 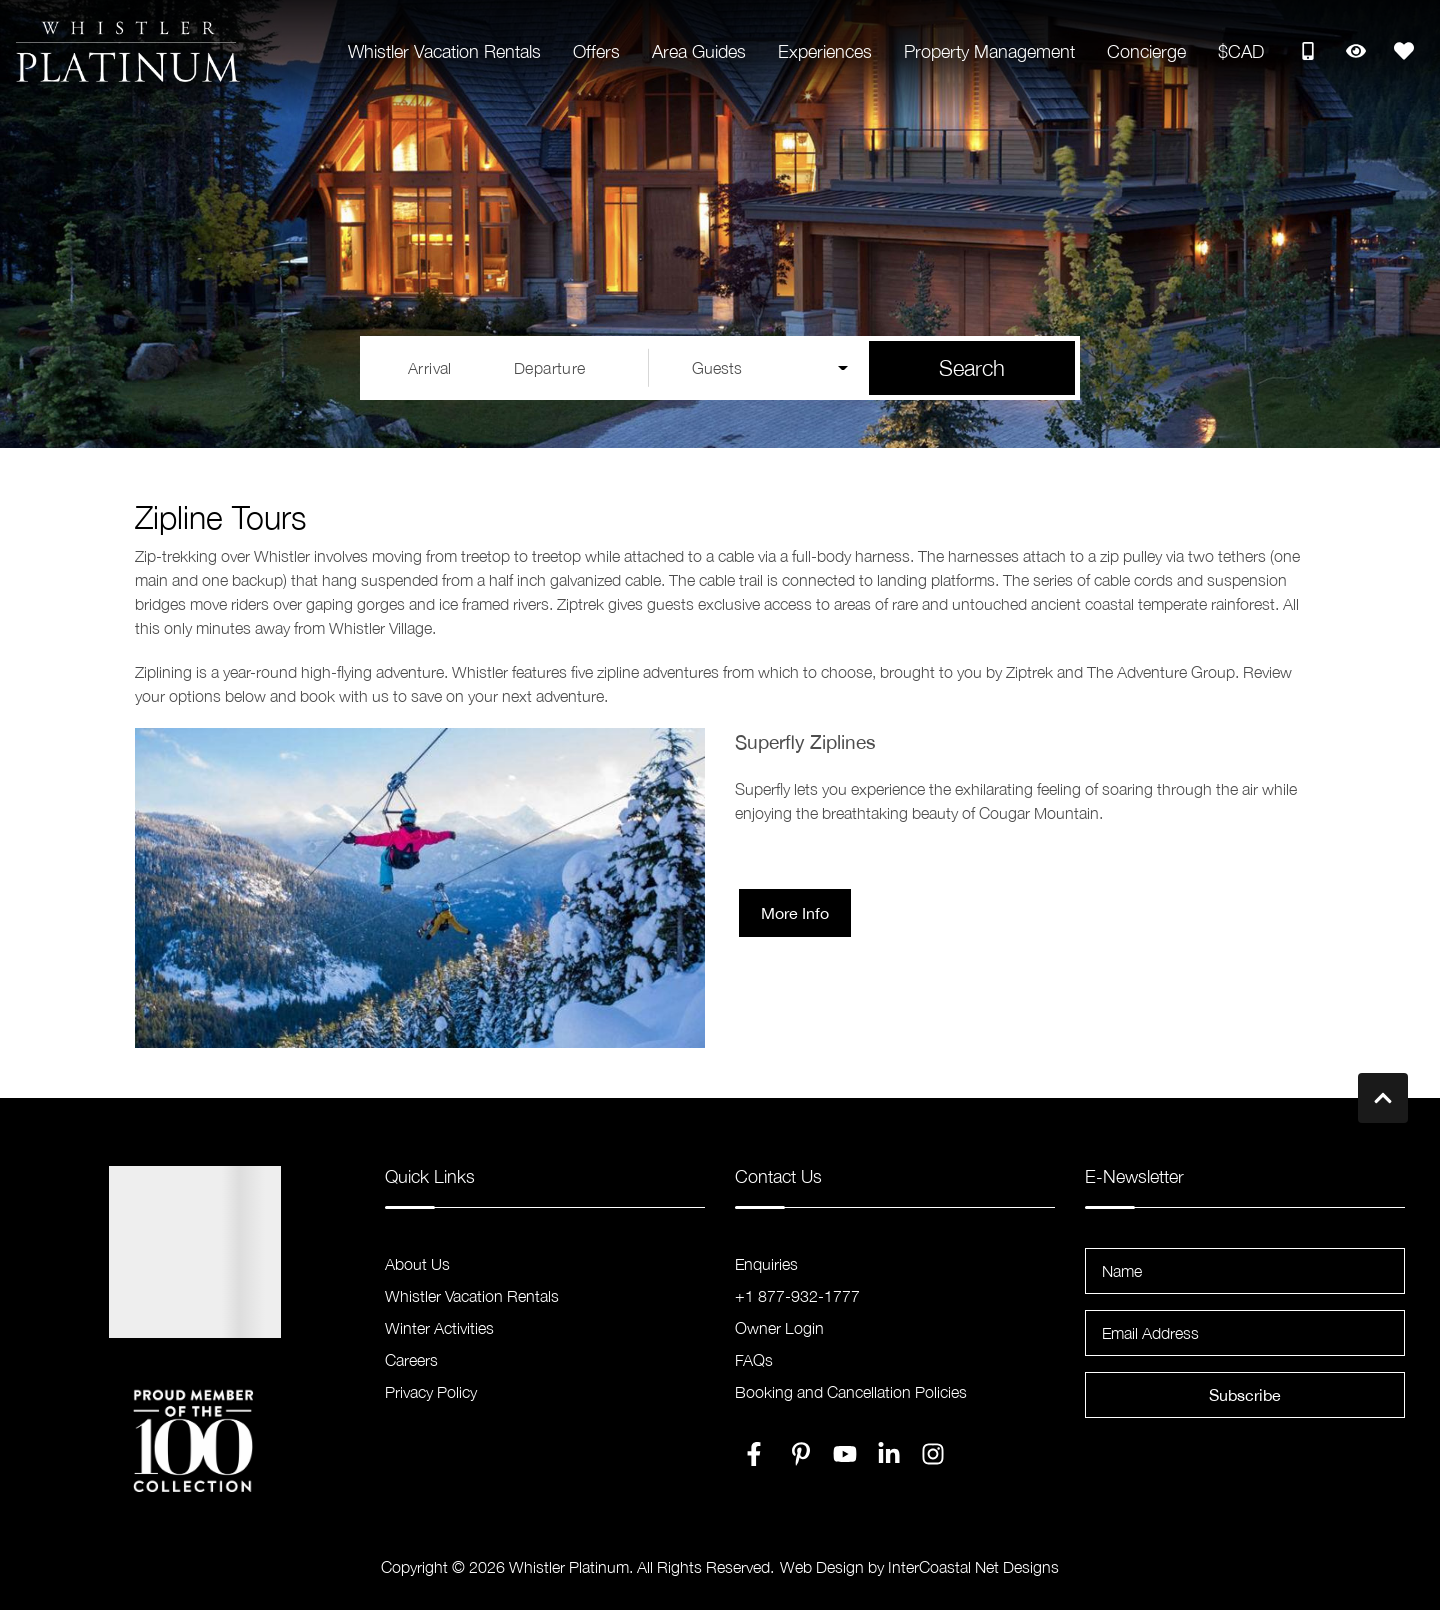 I want to click on Area Guides, so click(x=699, y=51).